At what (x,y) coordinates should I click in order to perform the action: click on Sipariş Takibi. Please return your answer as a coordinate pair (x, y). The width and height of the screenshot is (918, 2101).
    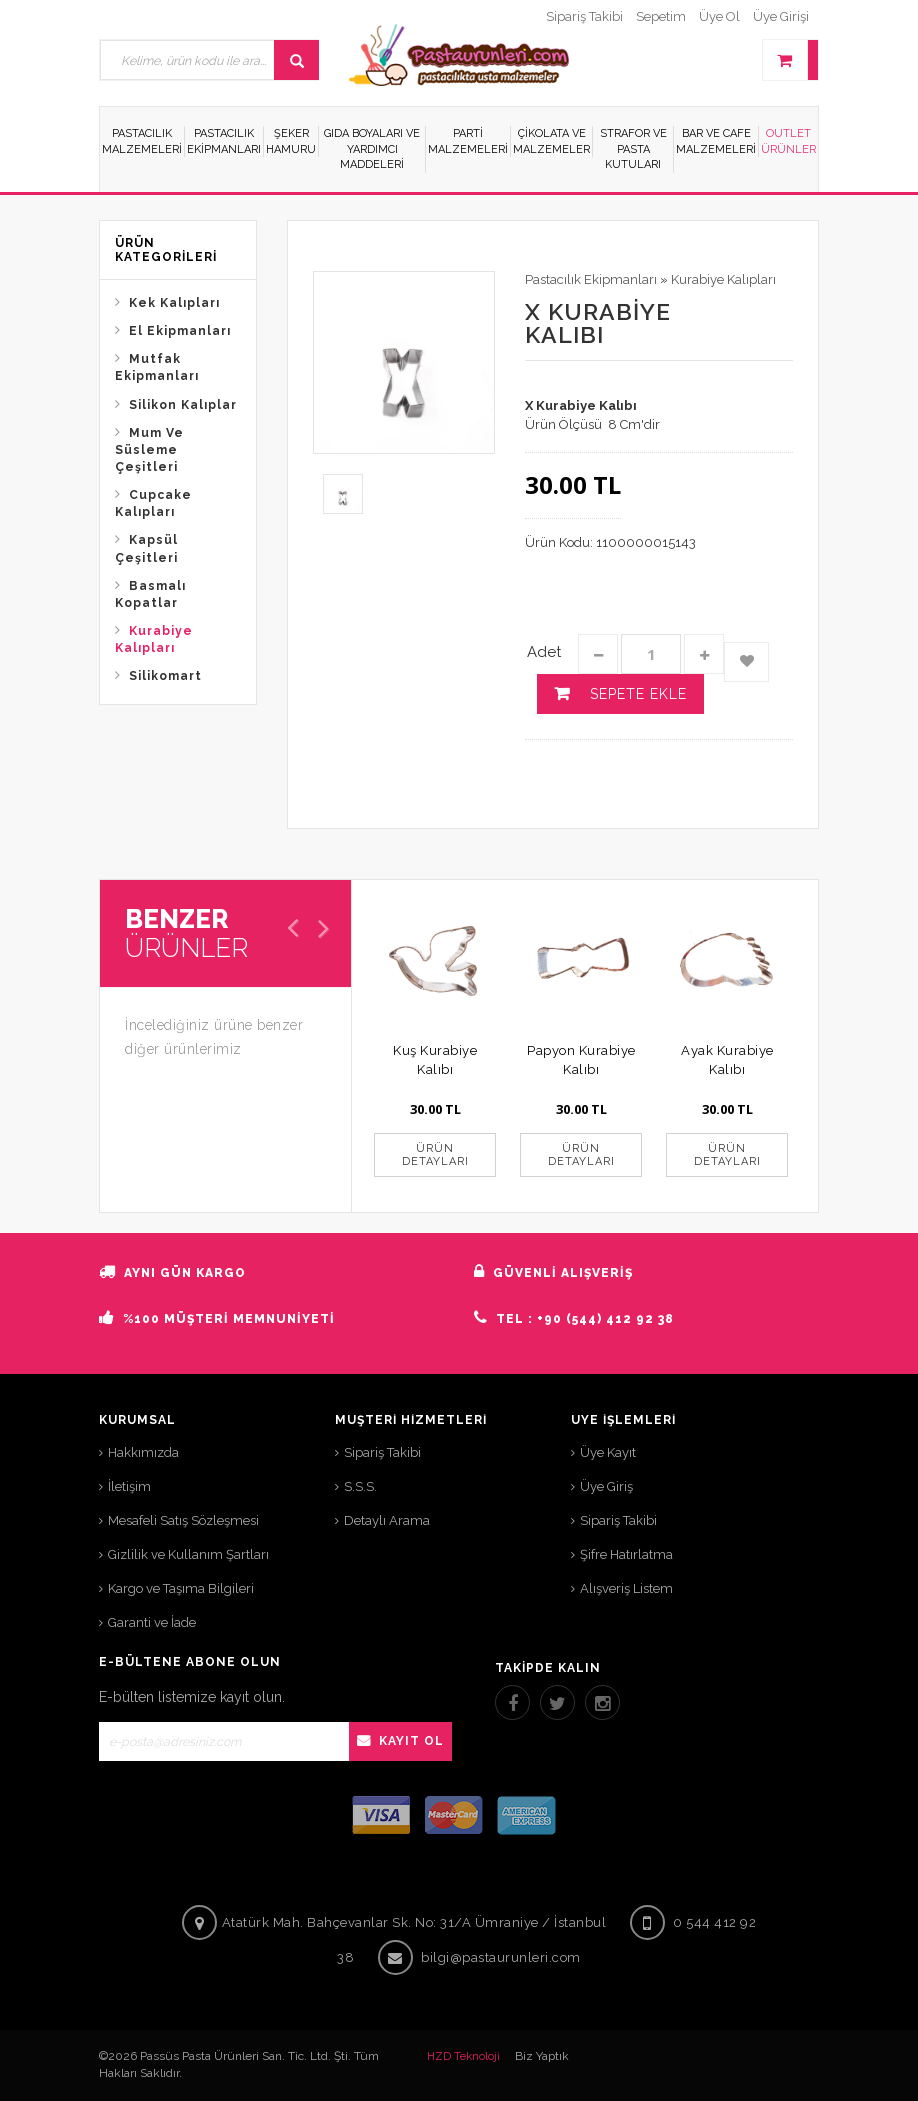
    Looking at the image, I should click on (382, 1452).